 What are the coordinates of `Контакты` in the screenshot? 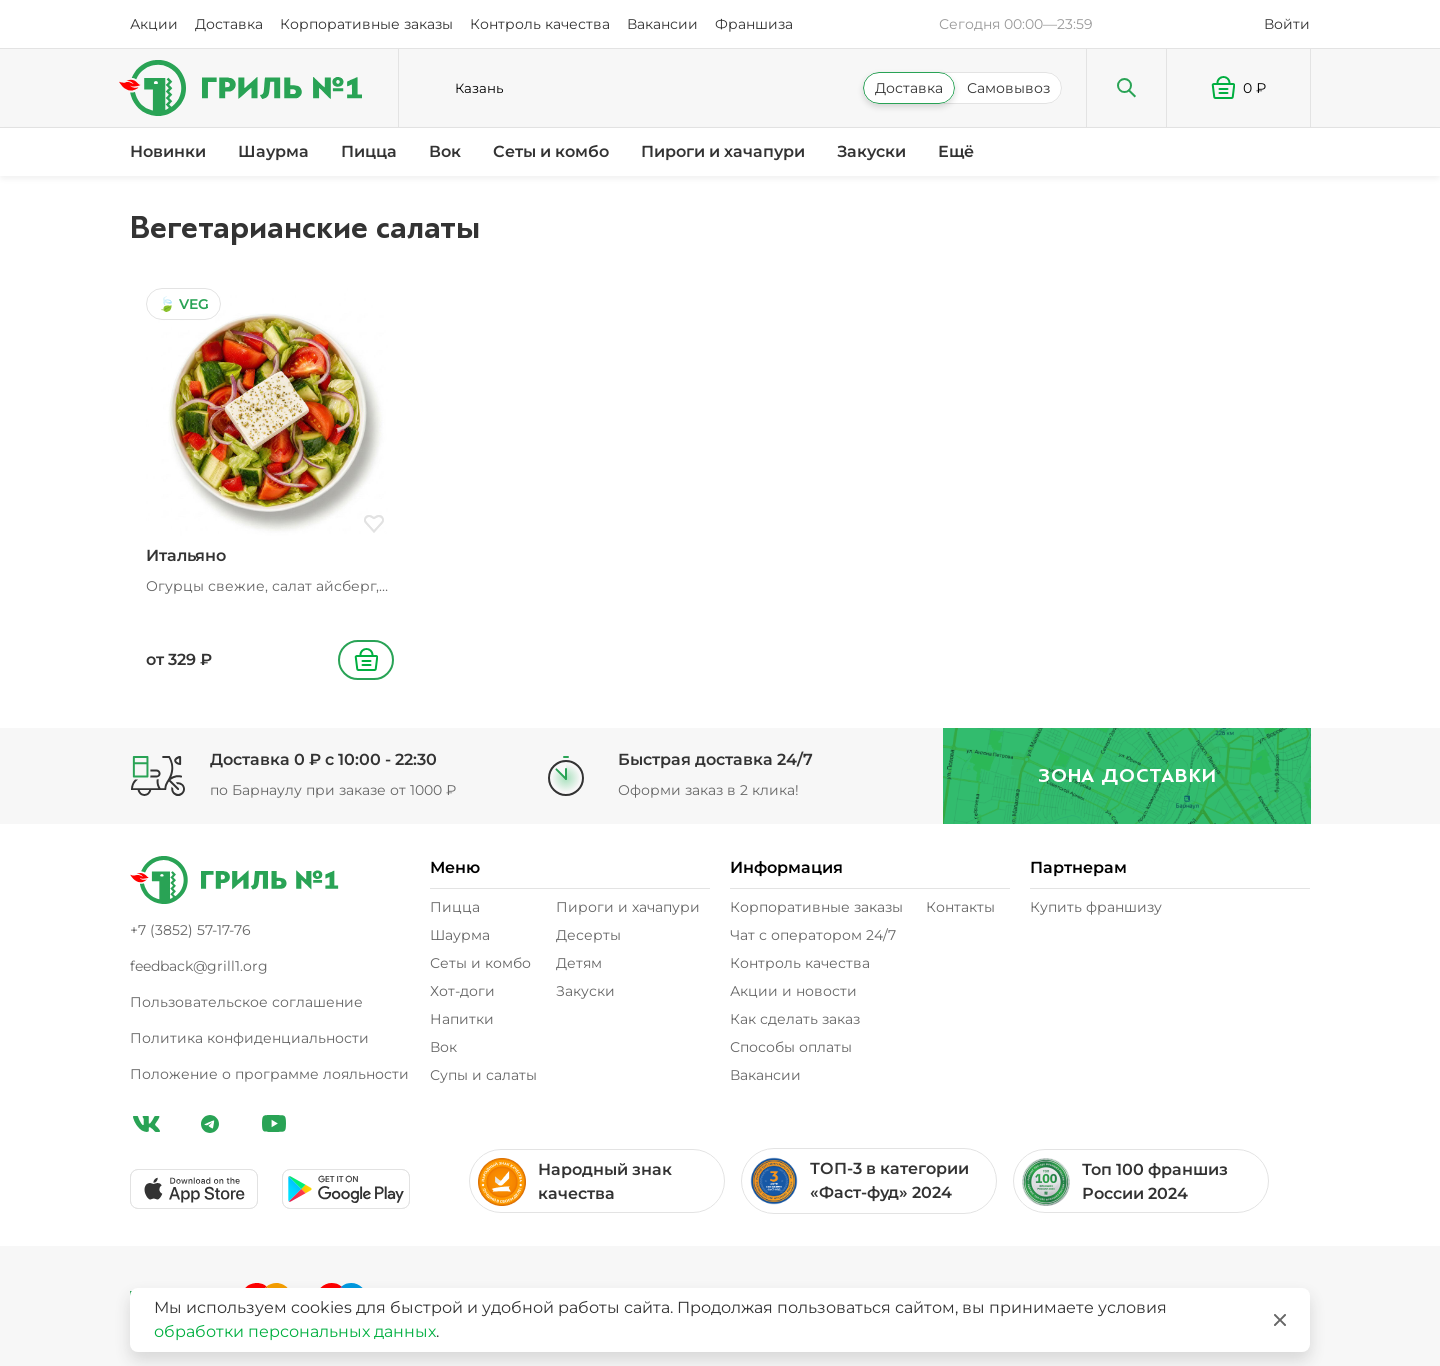 It's located at (960, 907).